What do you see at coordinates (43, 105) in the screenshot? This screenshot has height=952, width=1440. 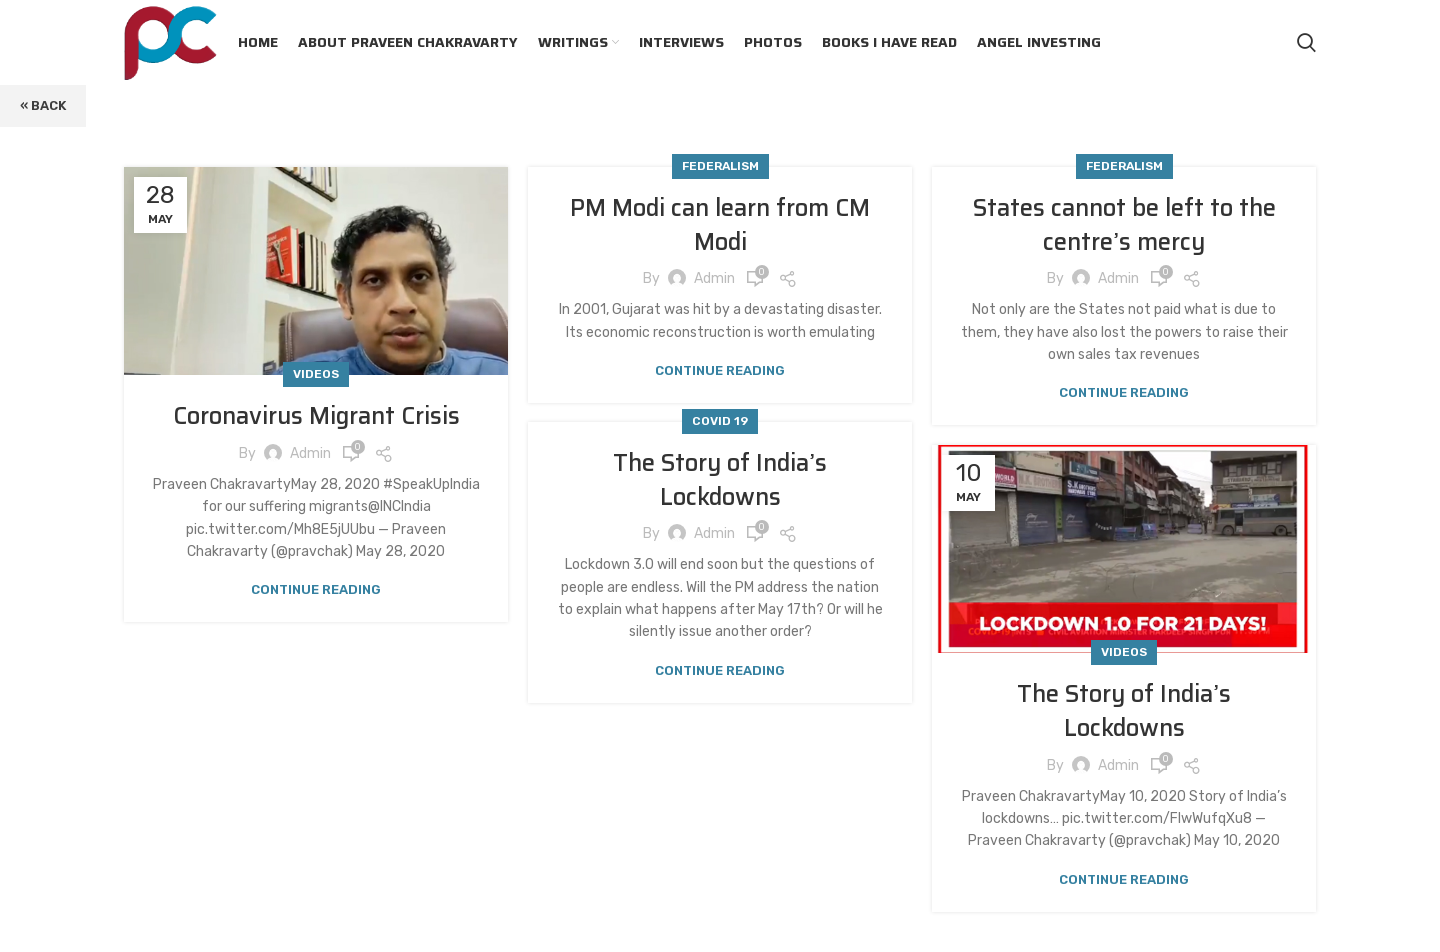 I see `« Back` at bounding box center [43, 105].